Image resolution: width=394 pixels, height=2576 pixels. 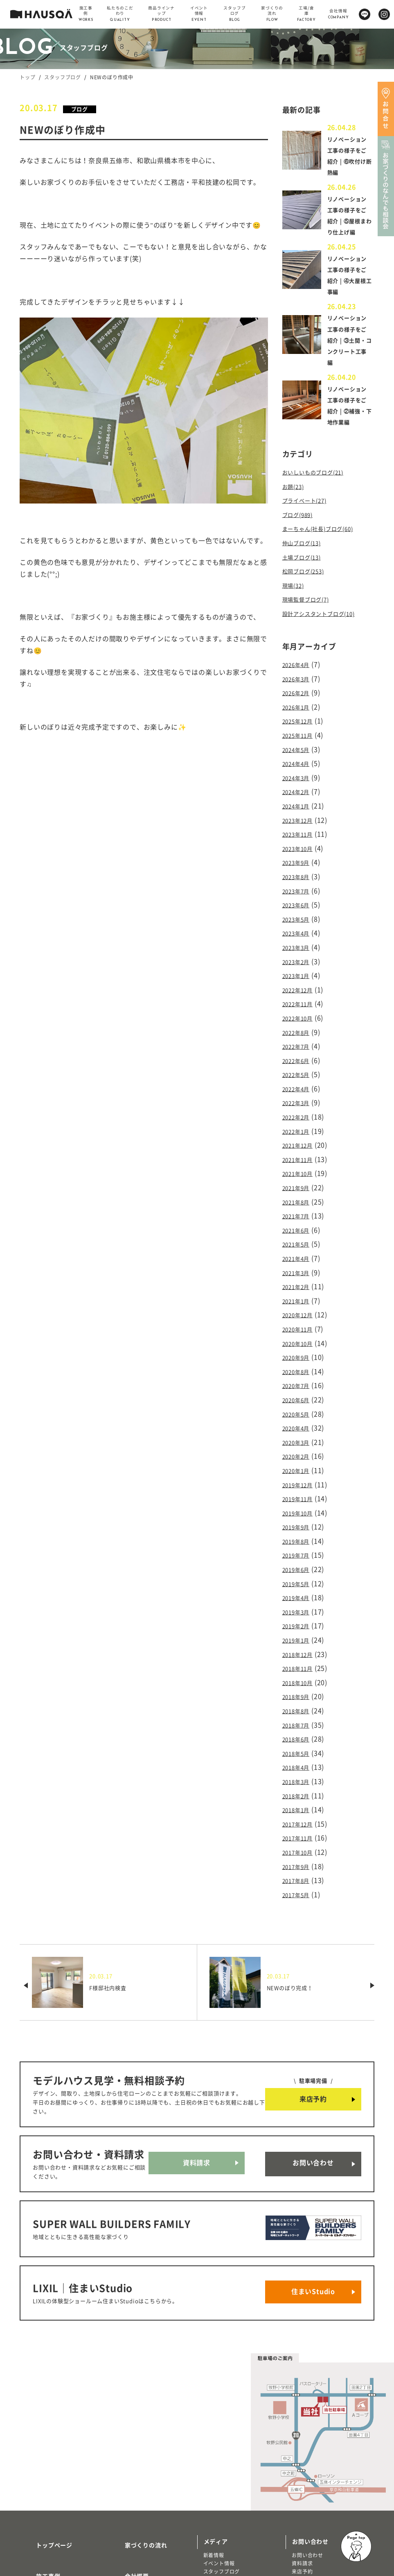 I want to click on 2021年2月, so click(x=299, y=1254).